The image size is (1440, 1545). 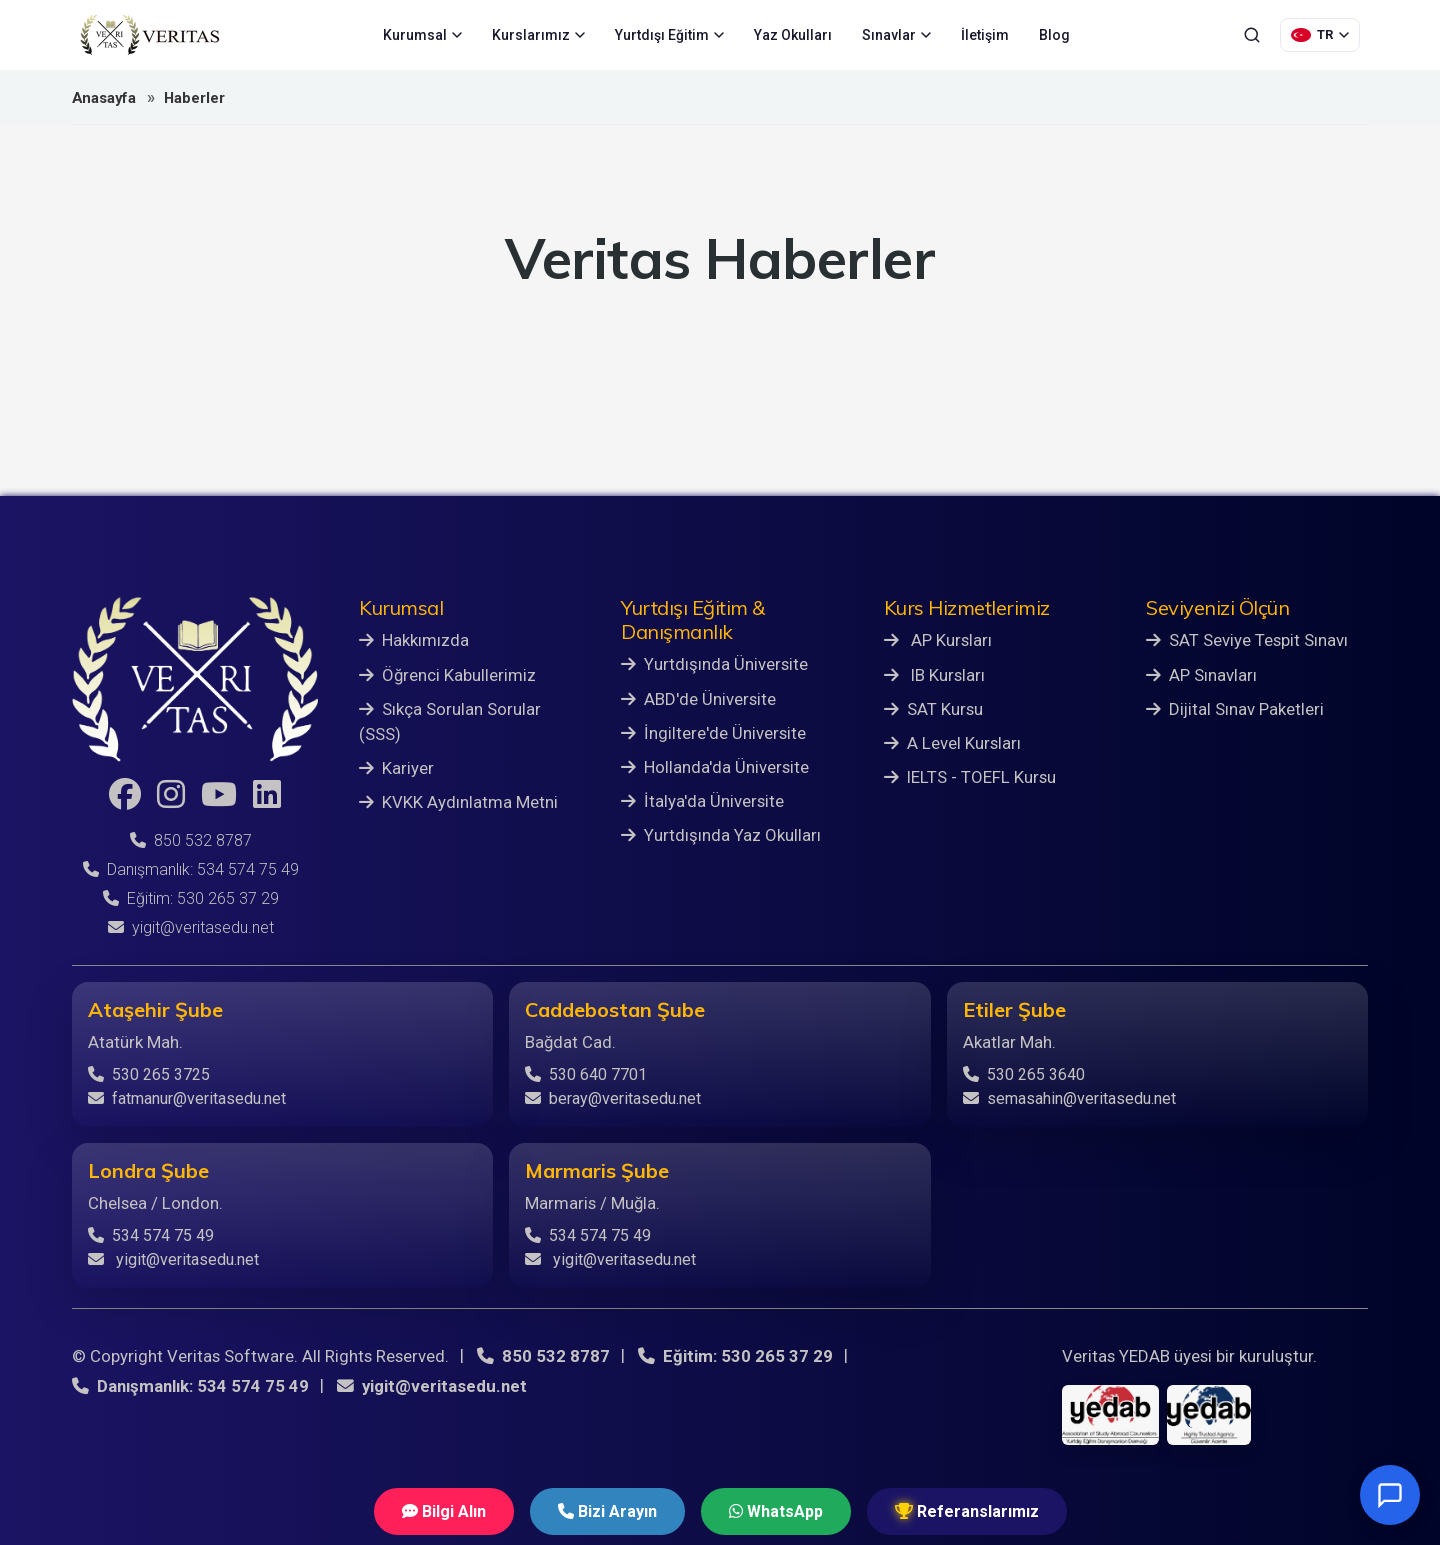 I want to click on 530 640 7701, so click(x=586, y=1074).